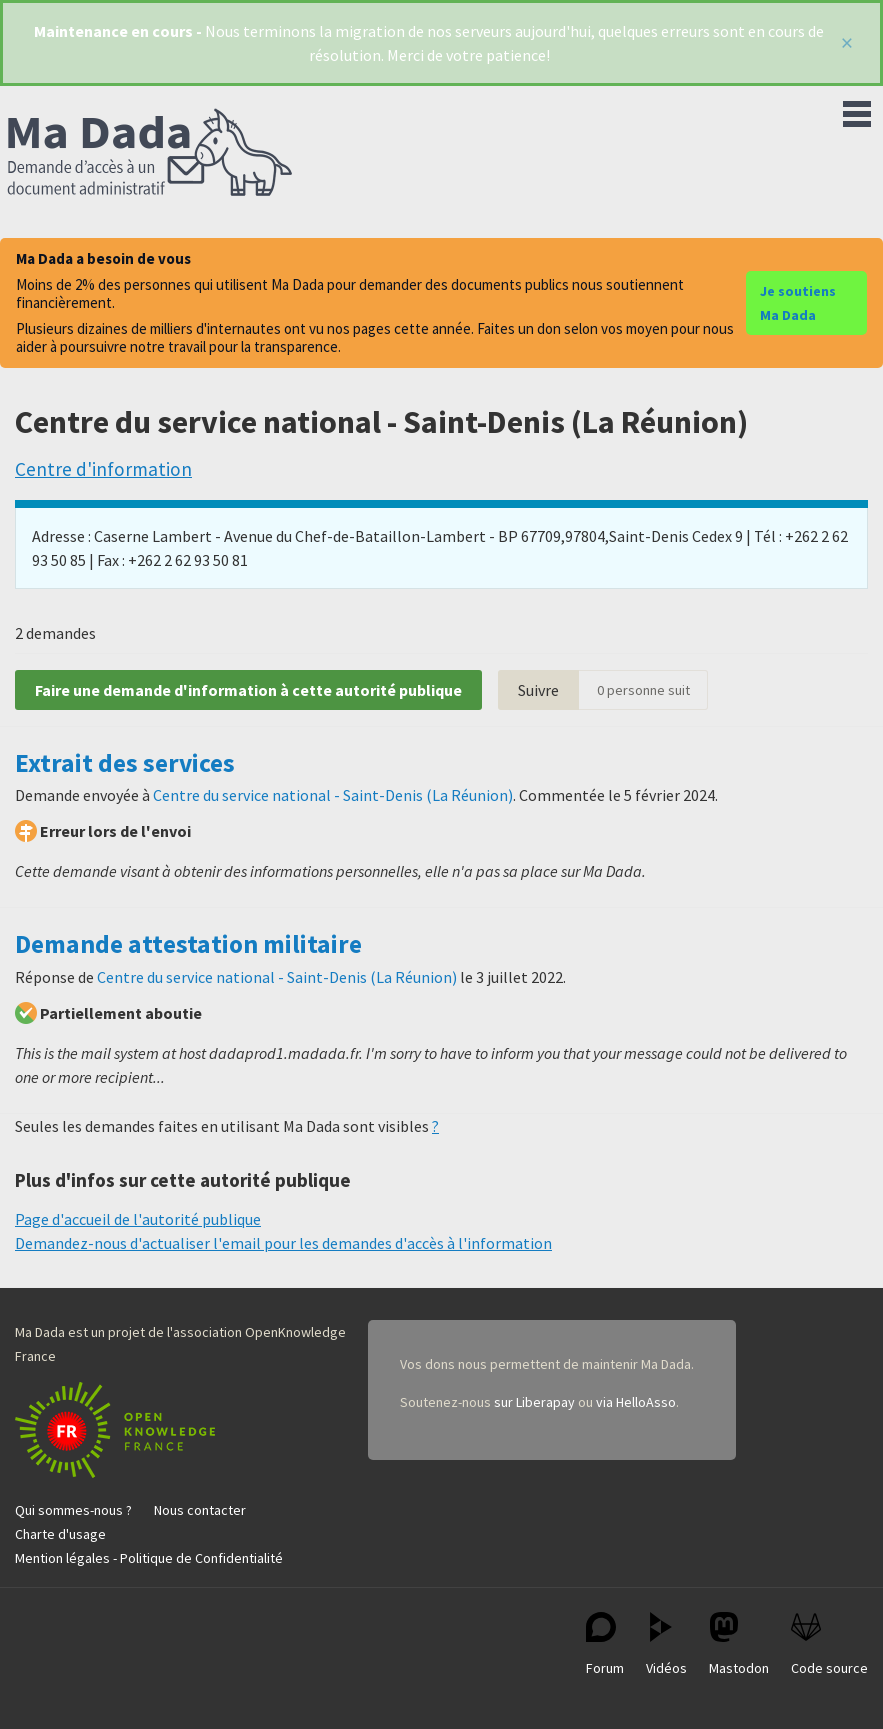 Image resolution: width=883 pixels, height=1729 pixels. Describe the element at coordinates (636, 1402) in the screenshot. I see `via HelloAsso` at that location.